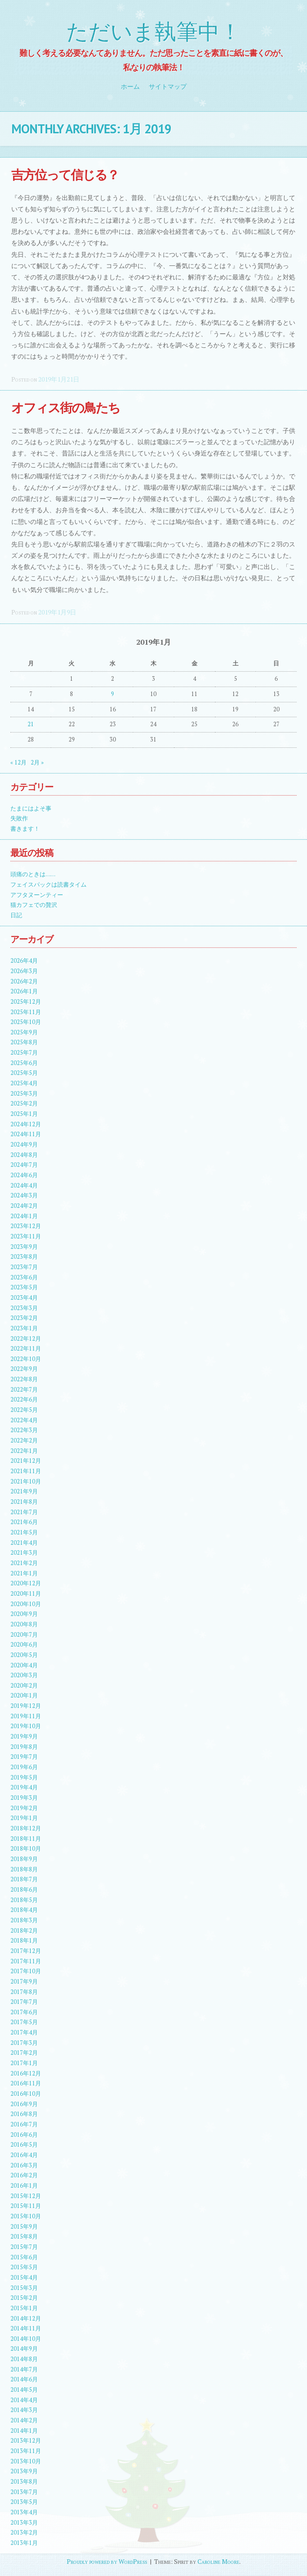 This screenshot has width=307, height=2576. Describe the element at coordinates (24, 1420) in the screenshot. I see `2022年4月` at that location.